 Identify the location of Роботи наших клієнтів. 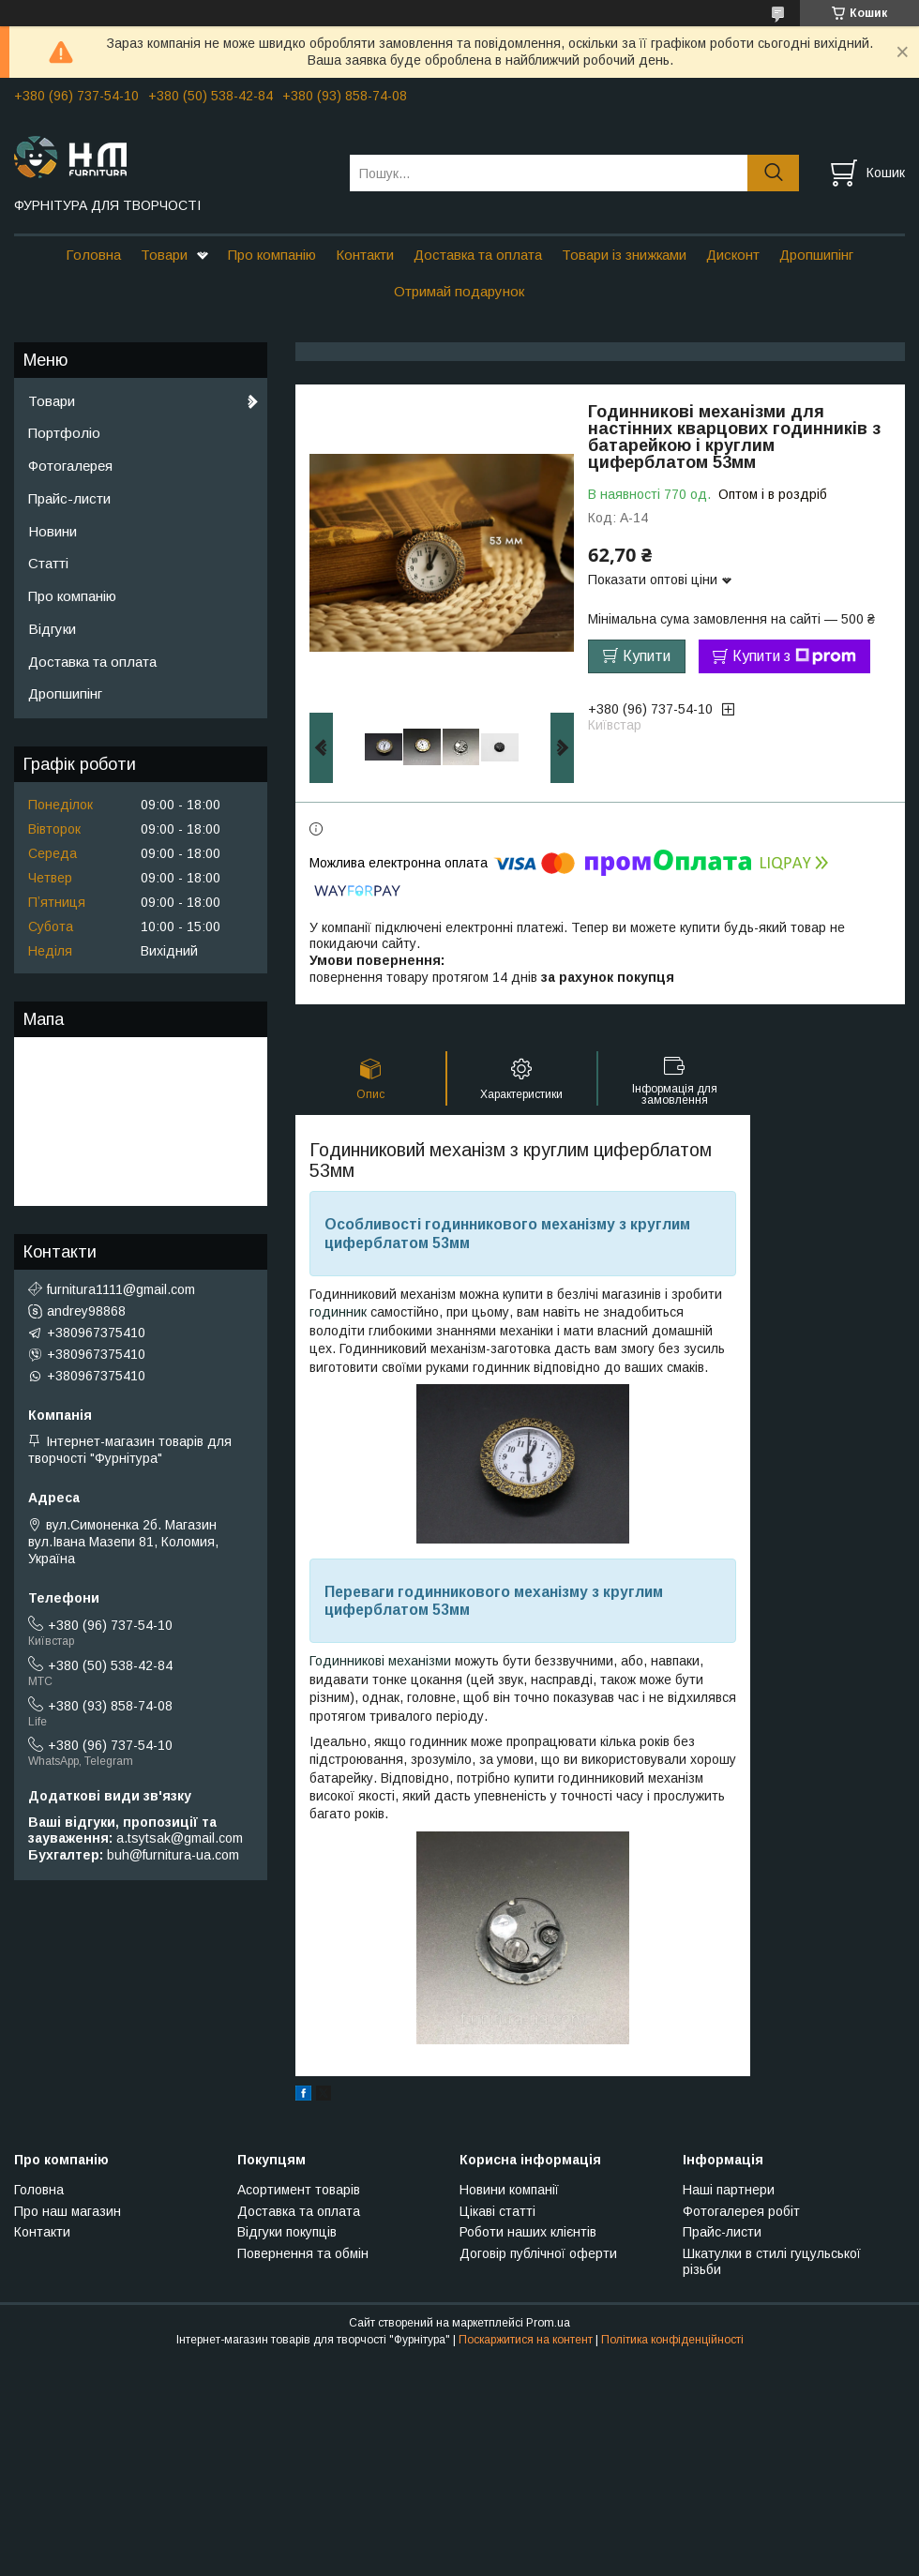
(528, 2231).